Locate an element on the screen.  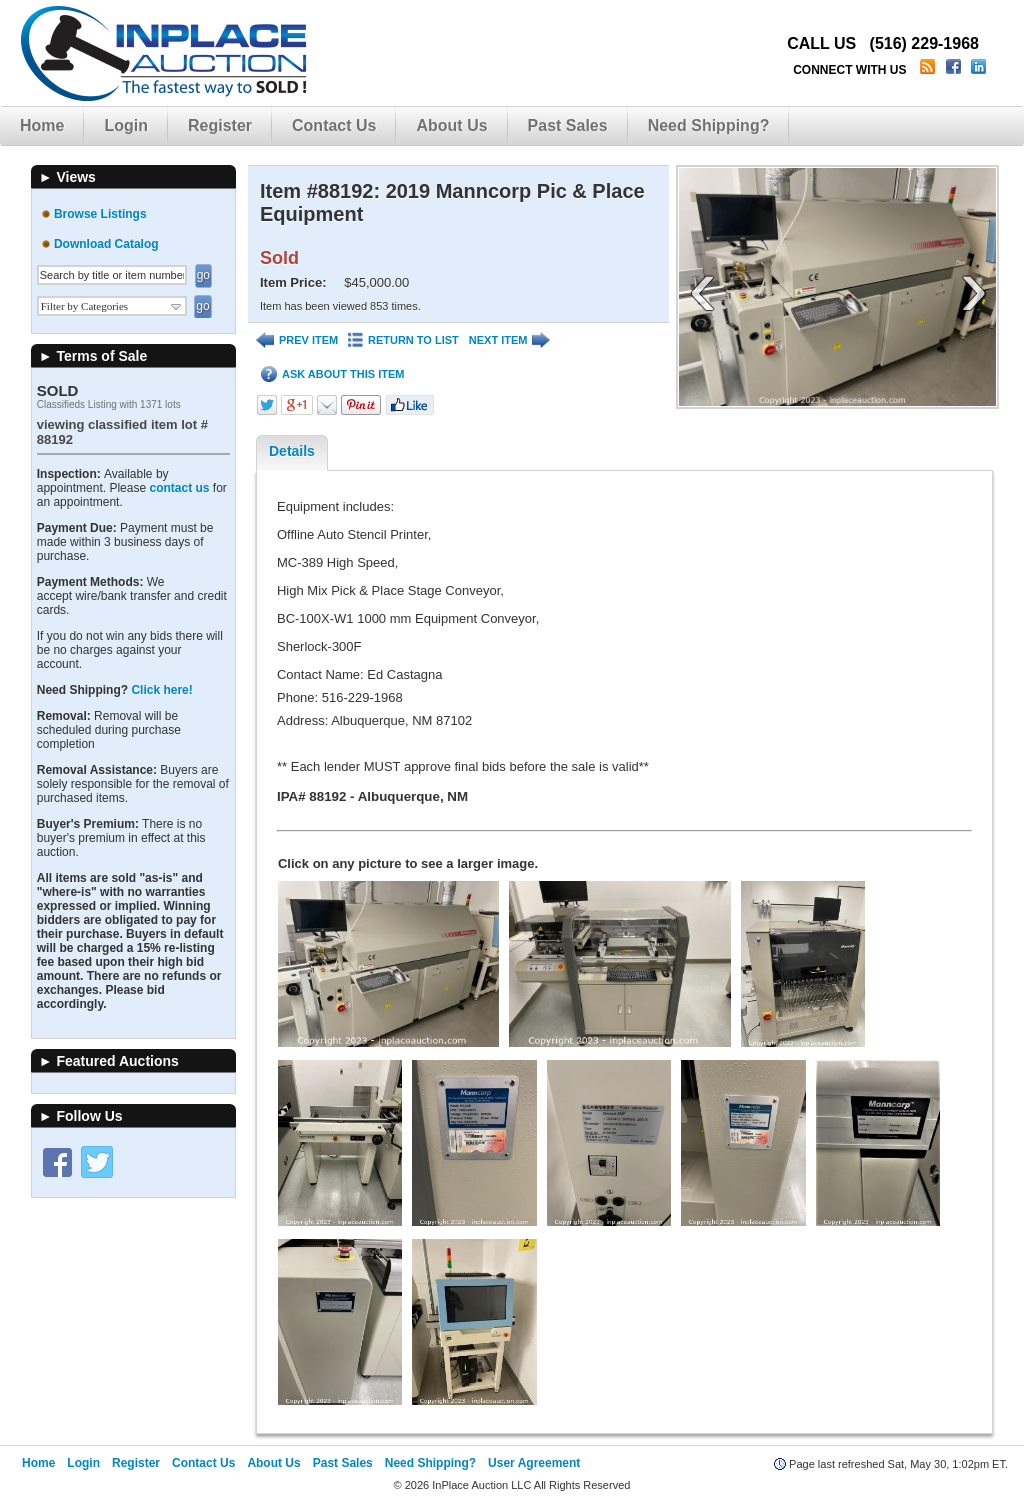
Login is located at coordinates (126, 125).